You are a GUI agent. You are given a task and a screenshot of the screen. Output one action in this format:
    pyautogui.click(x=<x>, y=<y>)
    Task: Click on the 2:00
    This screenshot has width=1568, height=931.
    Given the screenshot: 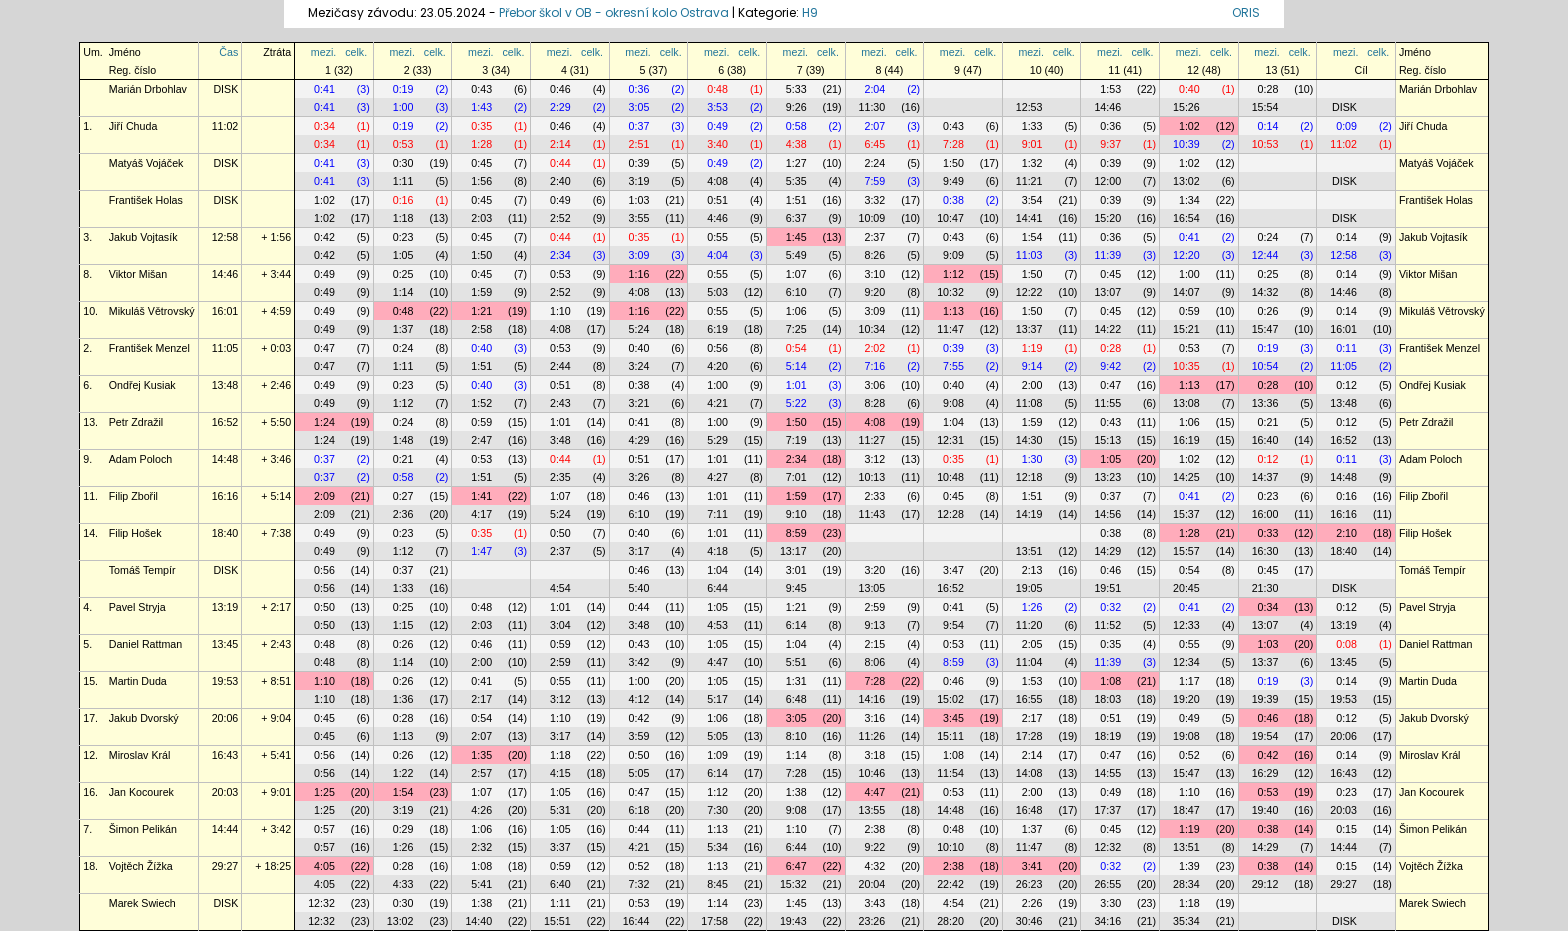 What is the action you would take?
    pyautogui.click(x=1032, y=385)
    